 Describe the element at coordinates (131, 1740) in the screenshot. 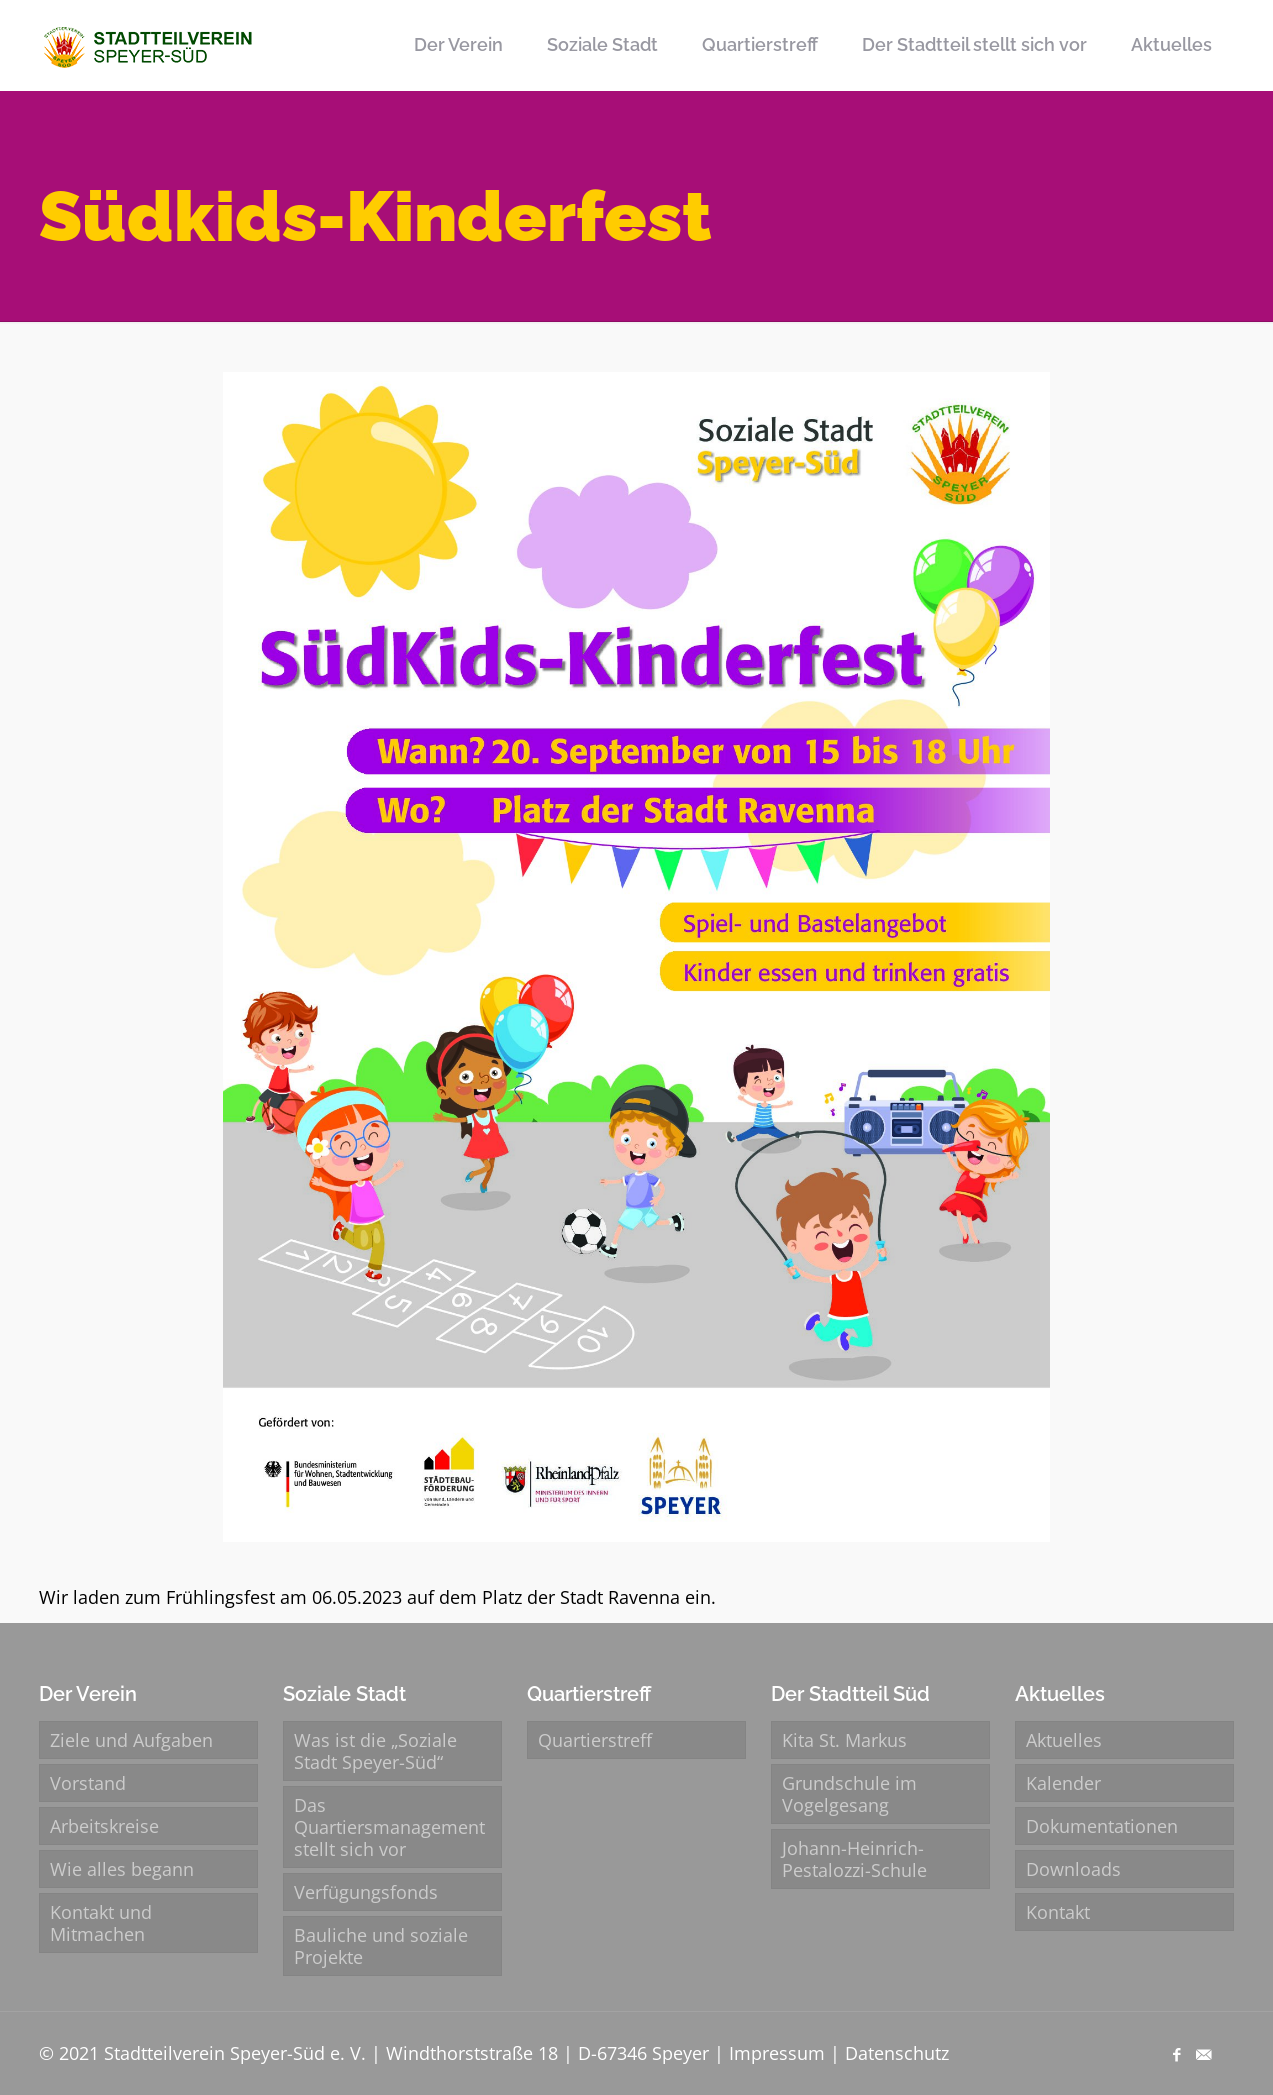

I see `Ziele und Aufgaben` at that location.